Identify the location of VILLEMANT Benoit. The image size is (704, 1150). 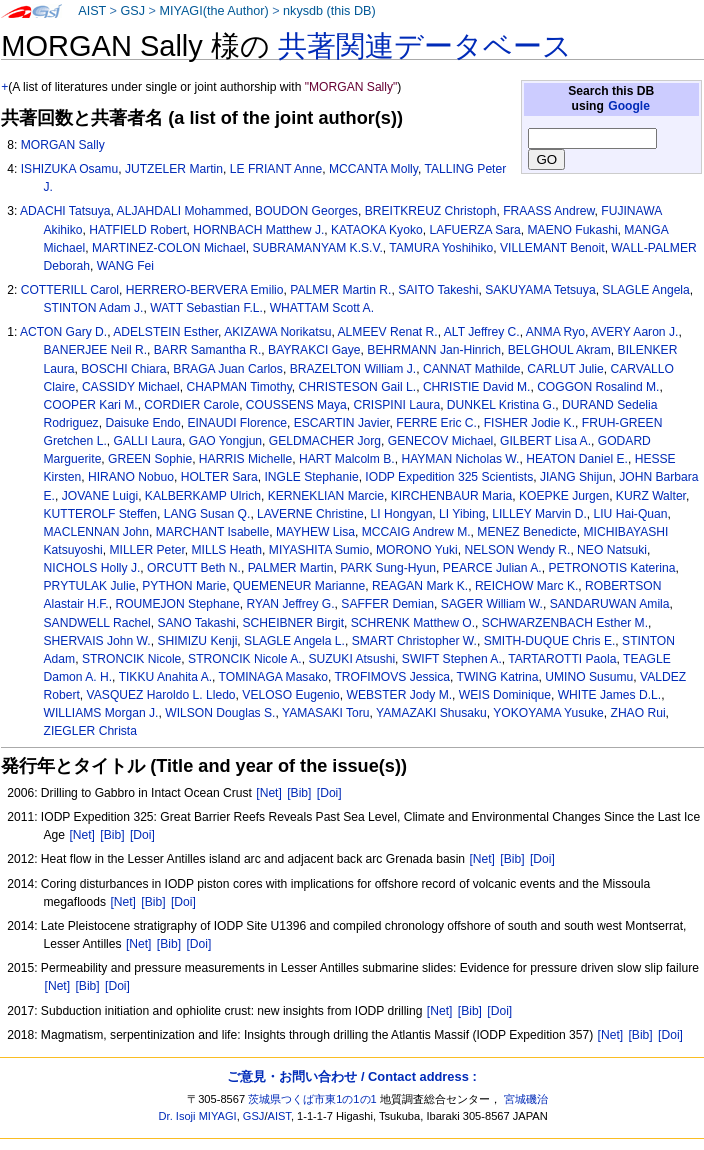
(552, 248).